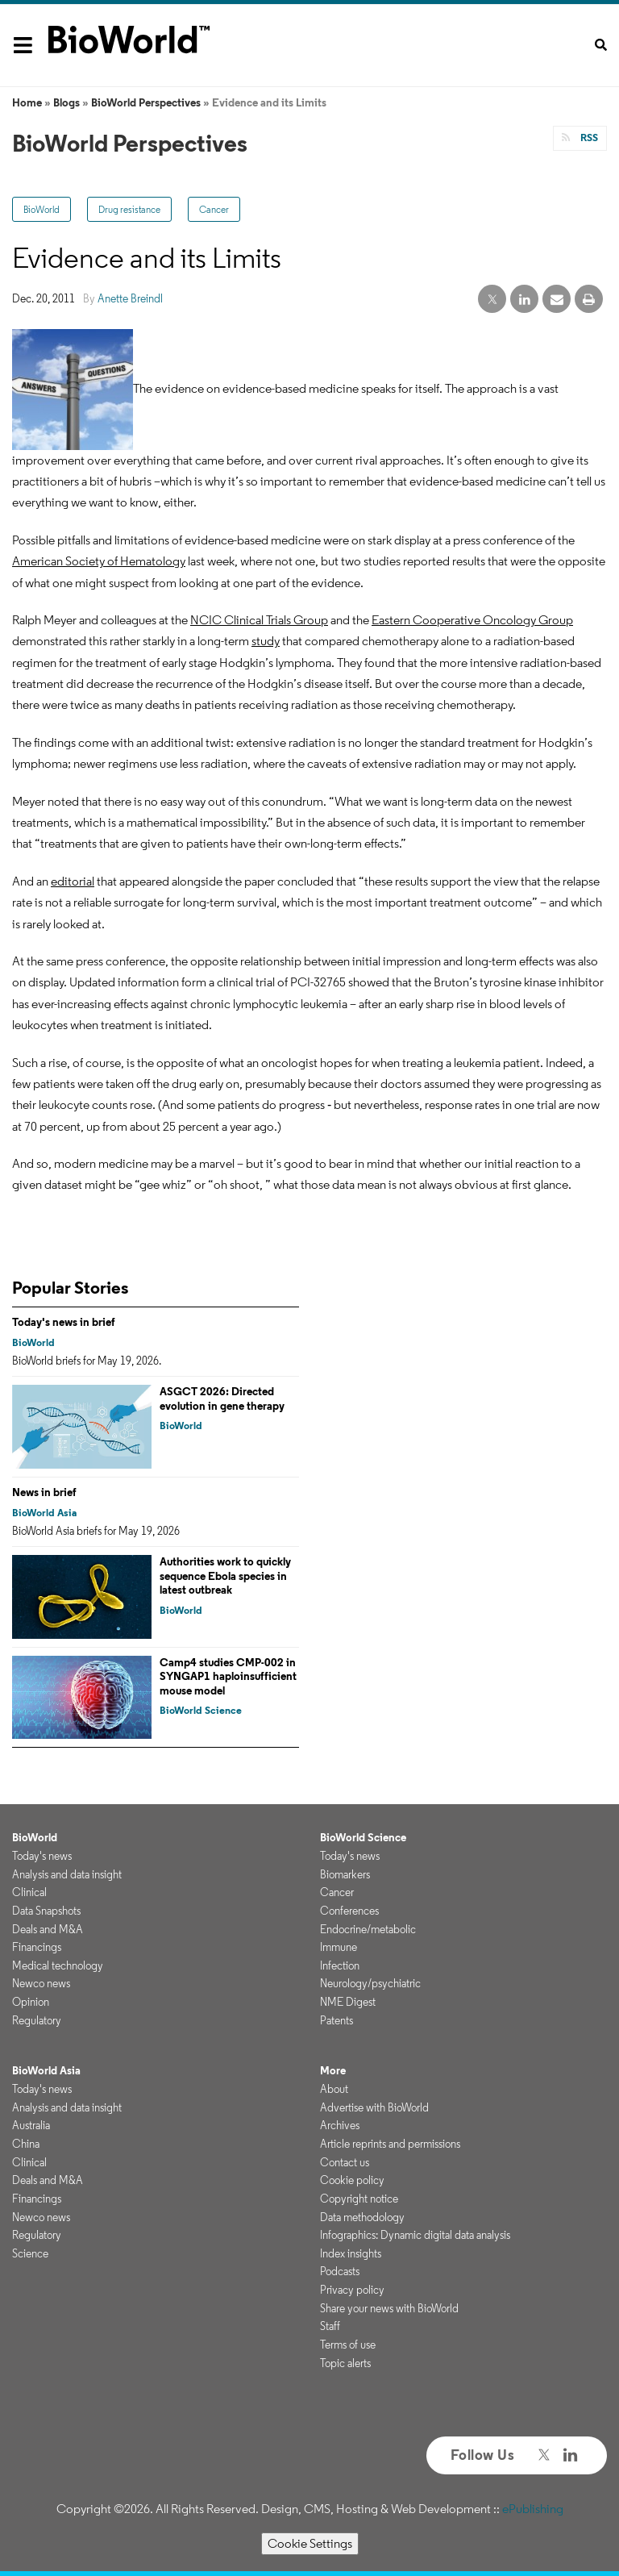 This screenshot has width=619, height=2576. I want to click on Drug resistance, so click(129, 209).